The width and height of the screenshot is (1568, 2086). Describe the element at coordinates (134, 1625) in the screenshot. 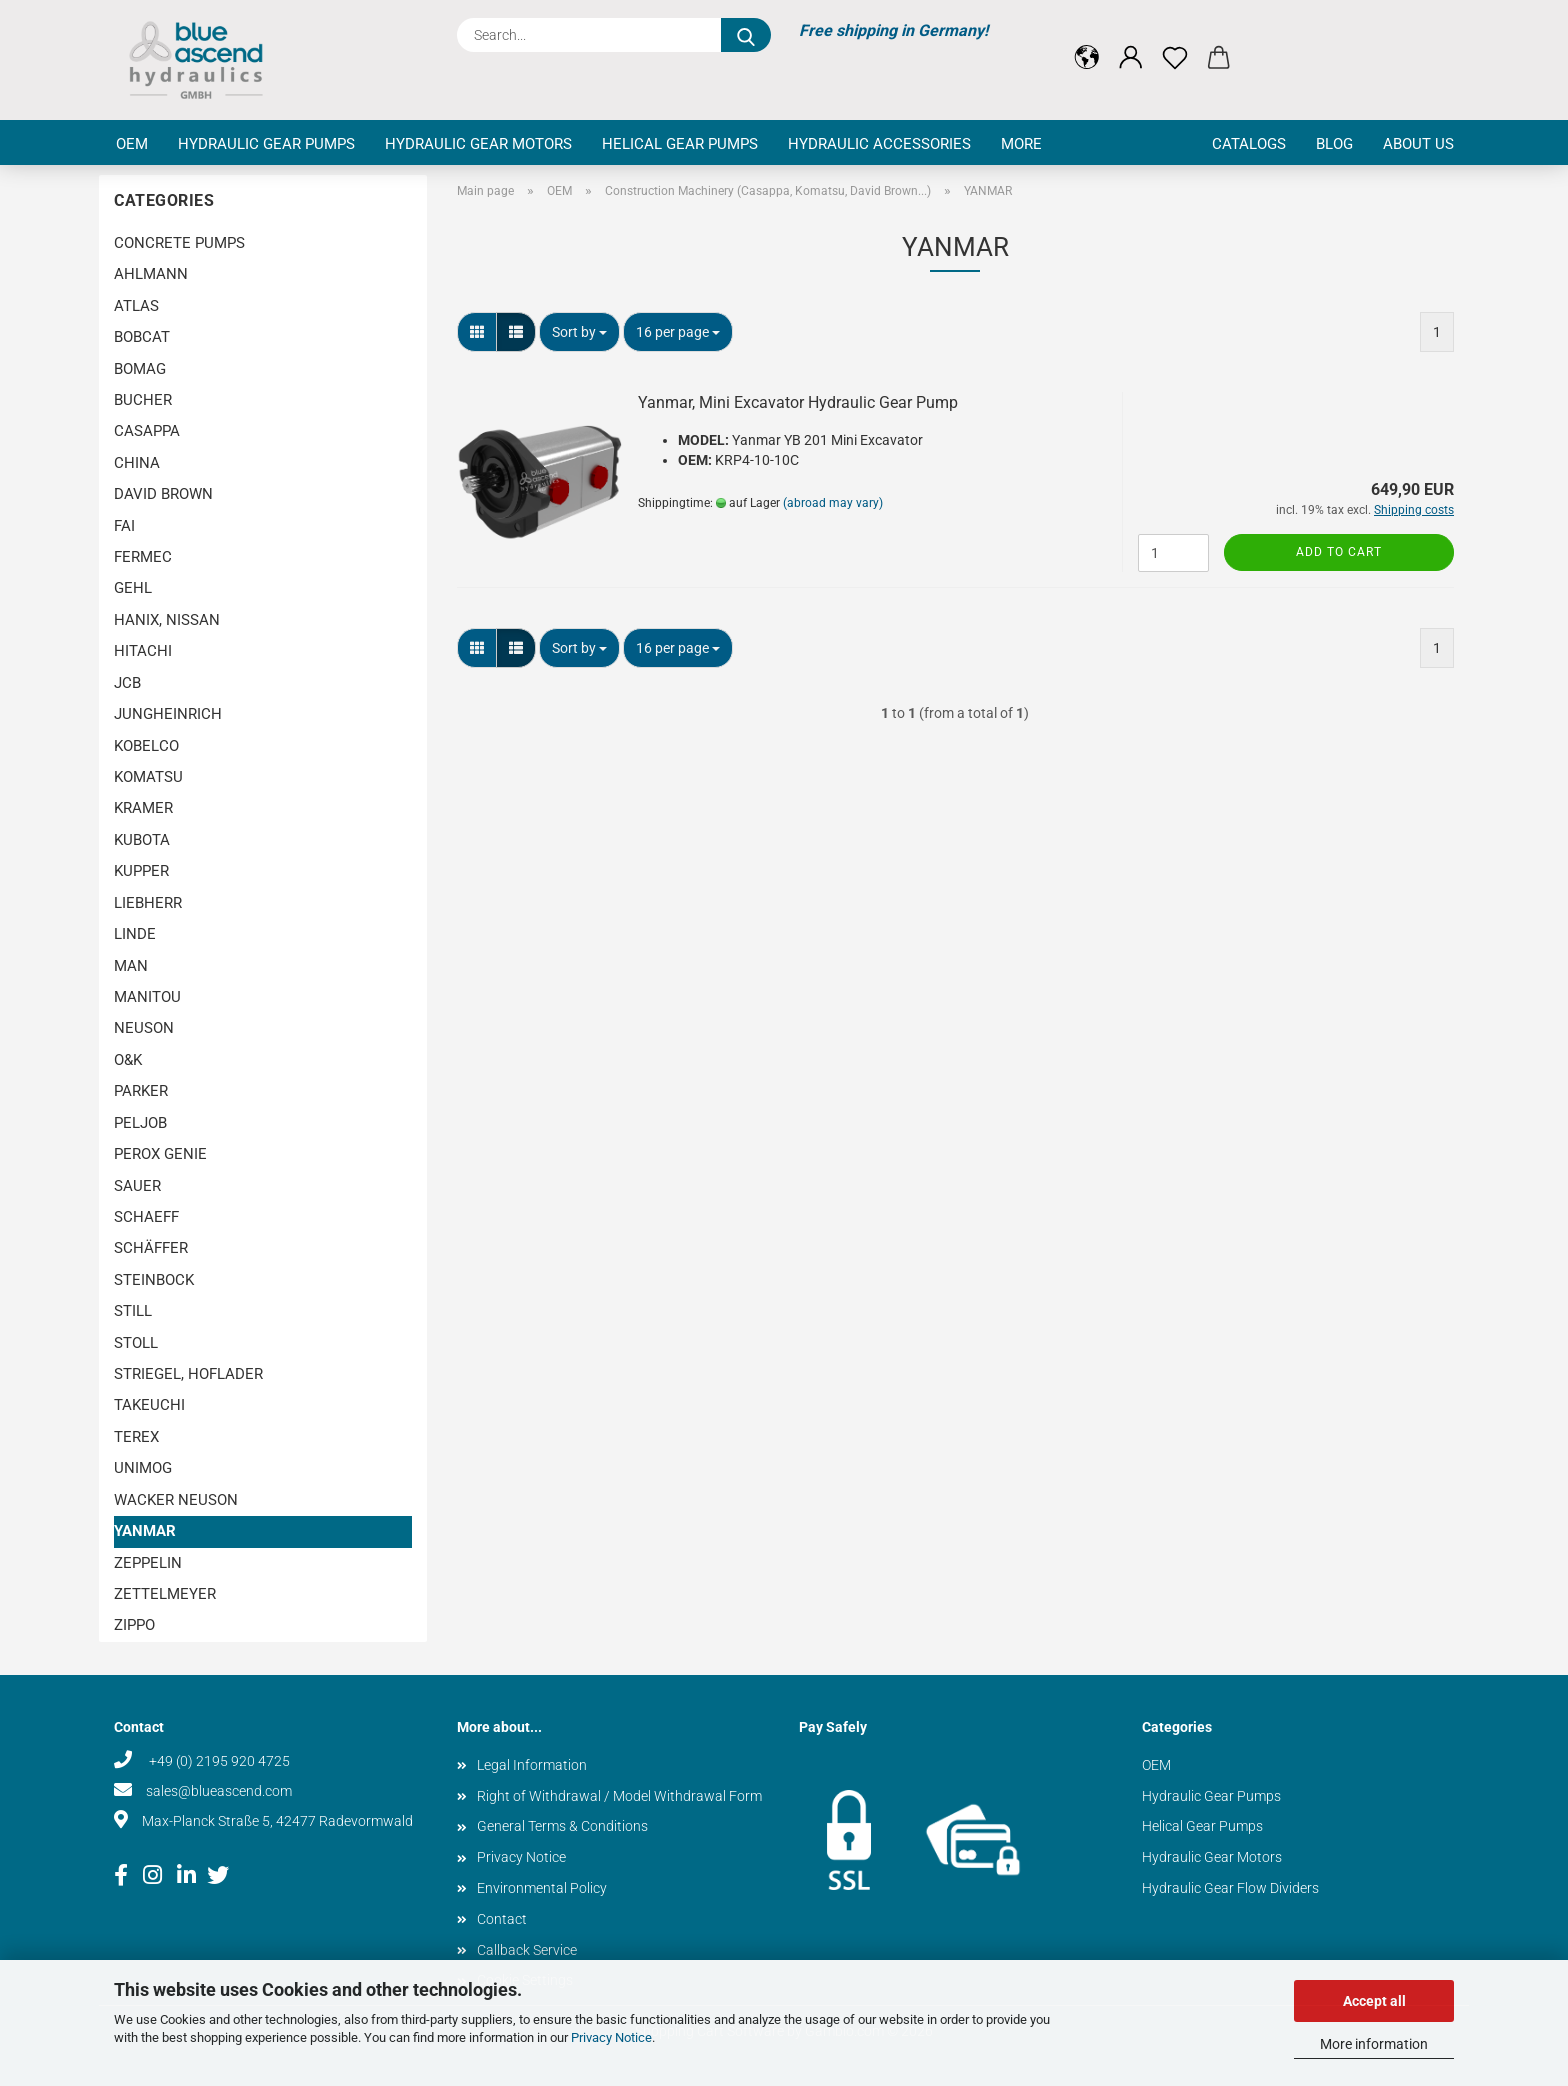

I see `ZIPPO` at that location.